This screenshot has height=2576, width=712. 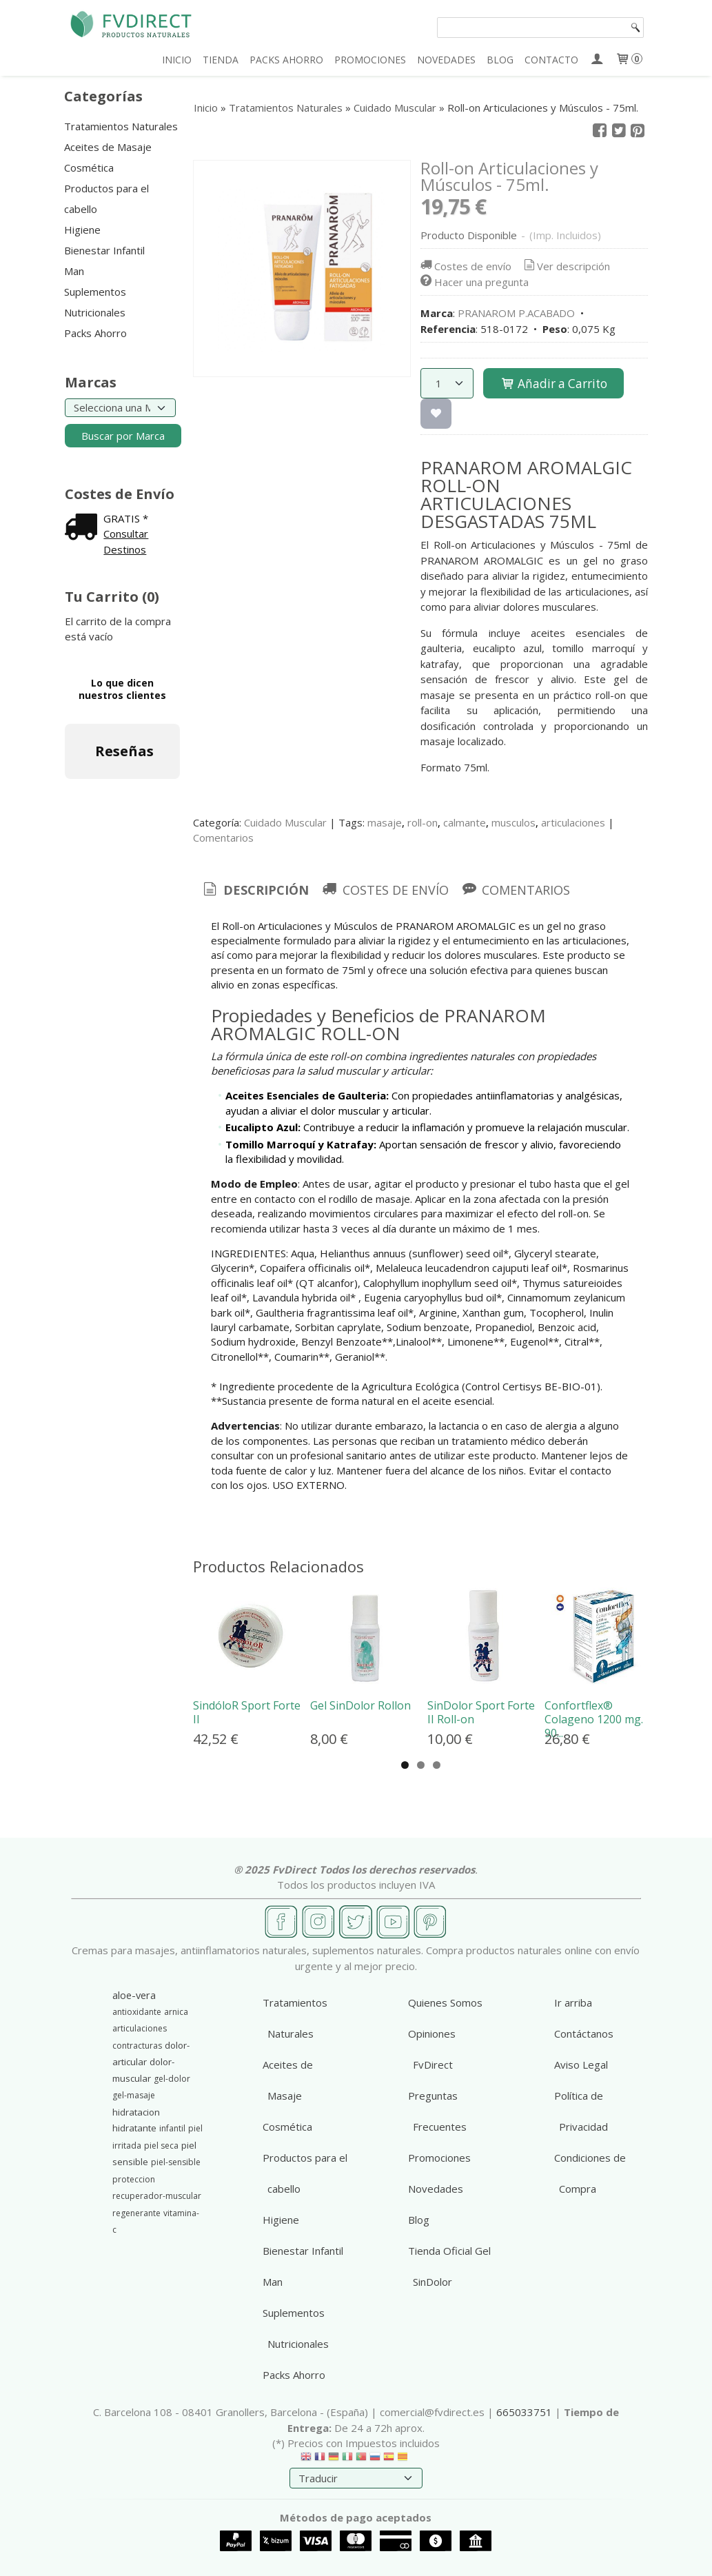 What do you see at coordinates (134, 2128) in the screenshot?
I see `hidratante` at bounding box center [134, 2128].